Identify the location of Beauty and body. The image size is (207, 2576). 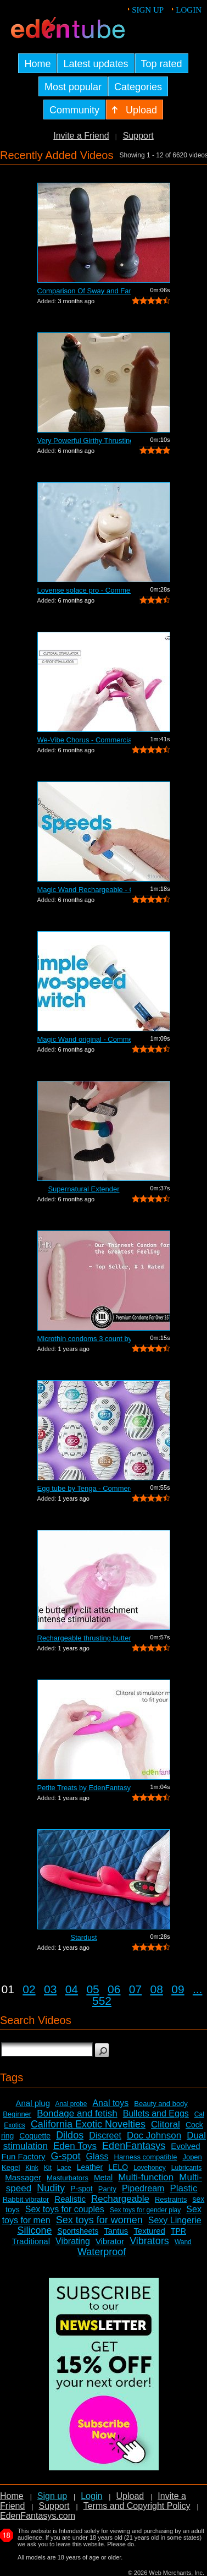
(161, 2103).